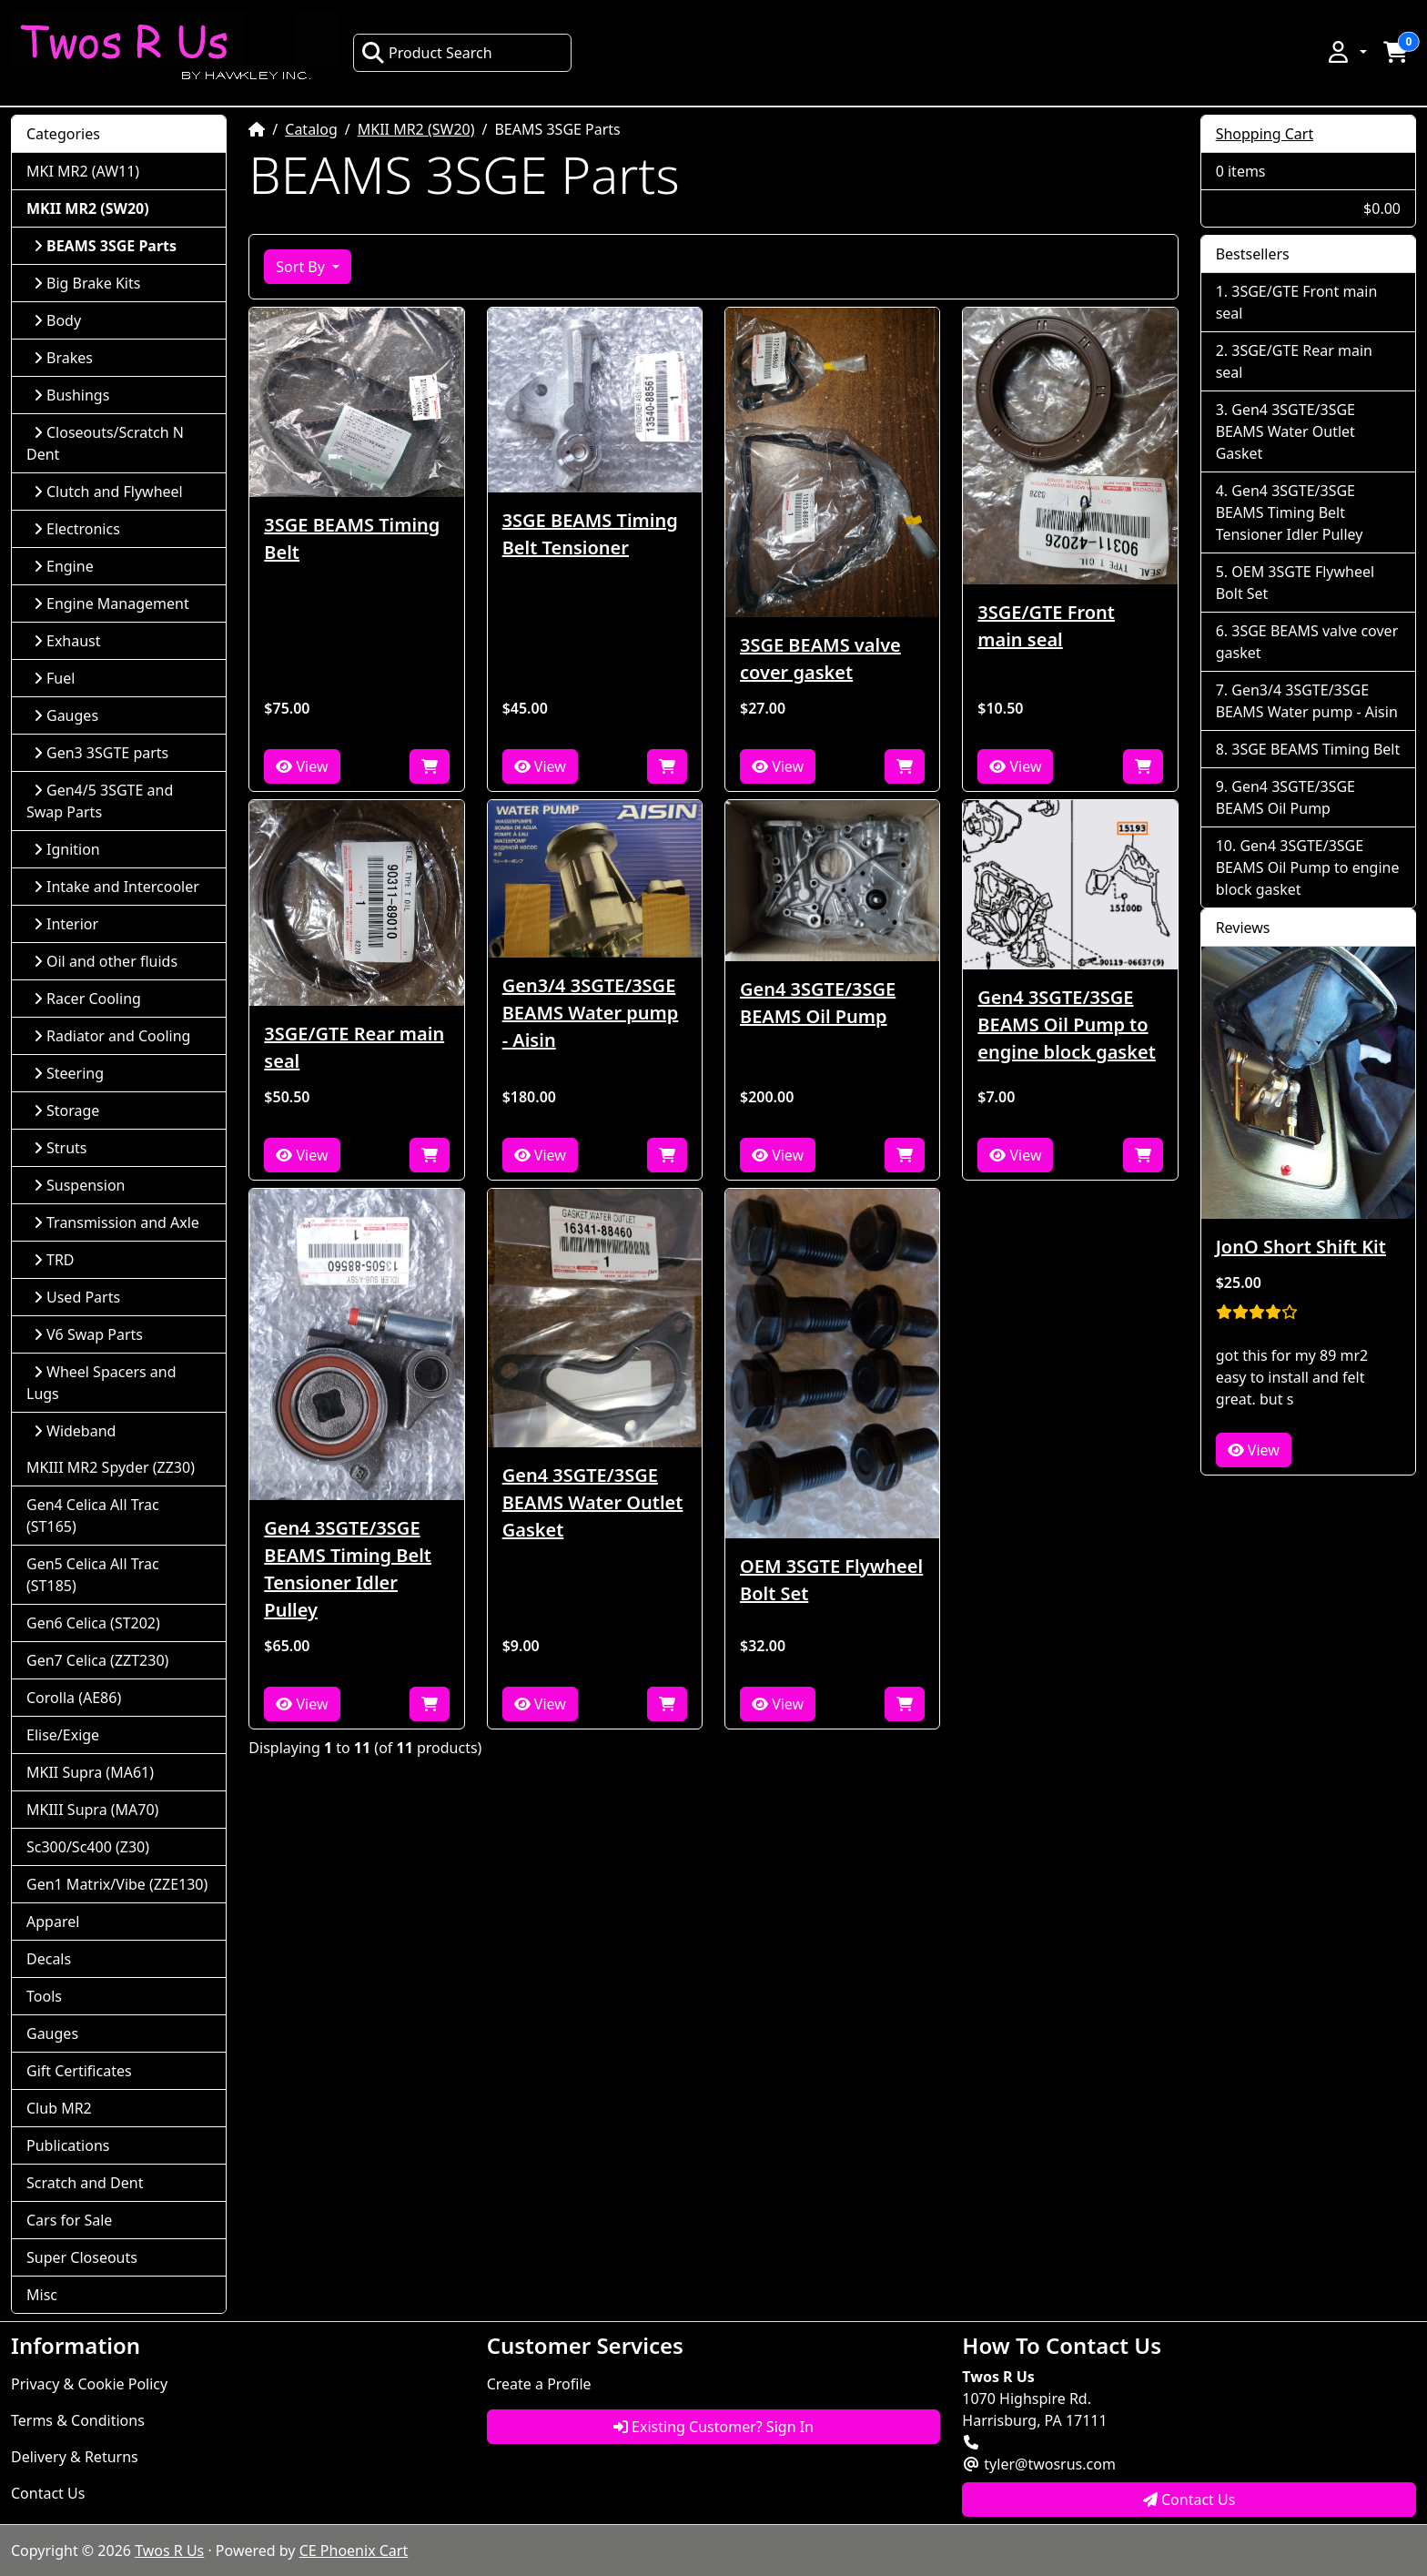  I want to click on Transmission and Axle, so click(116, 1222).